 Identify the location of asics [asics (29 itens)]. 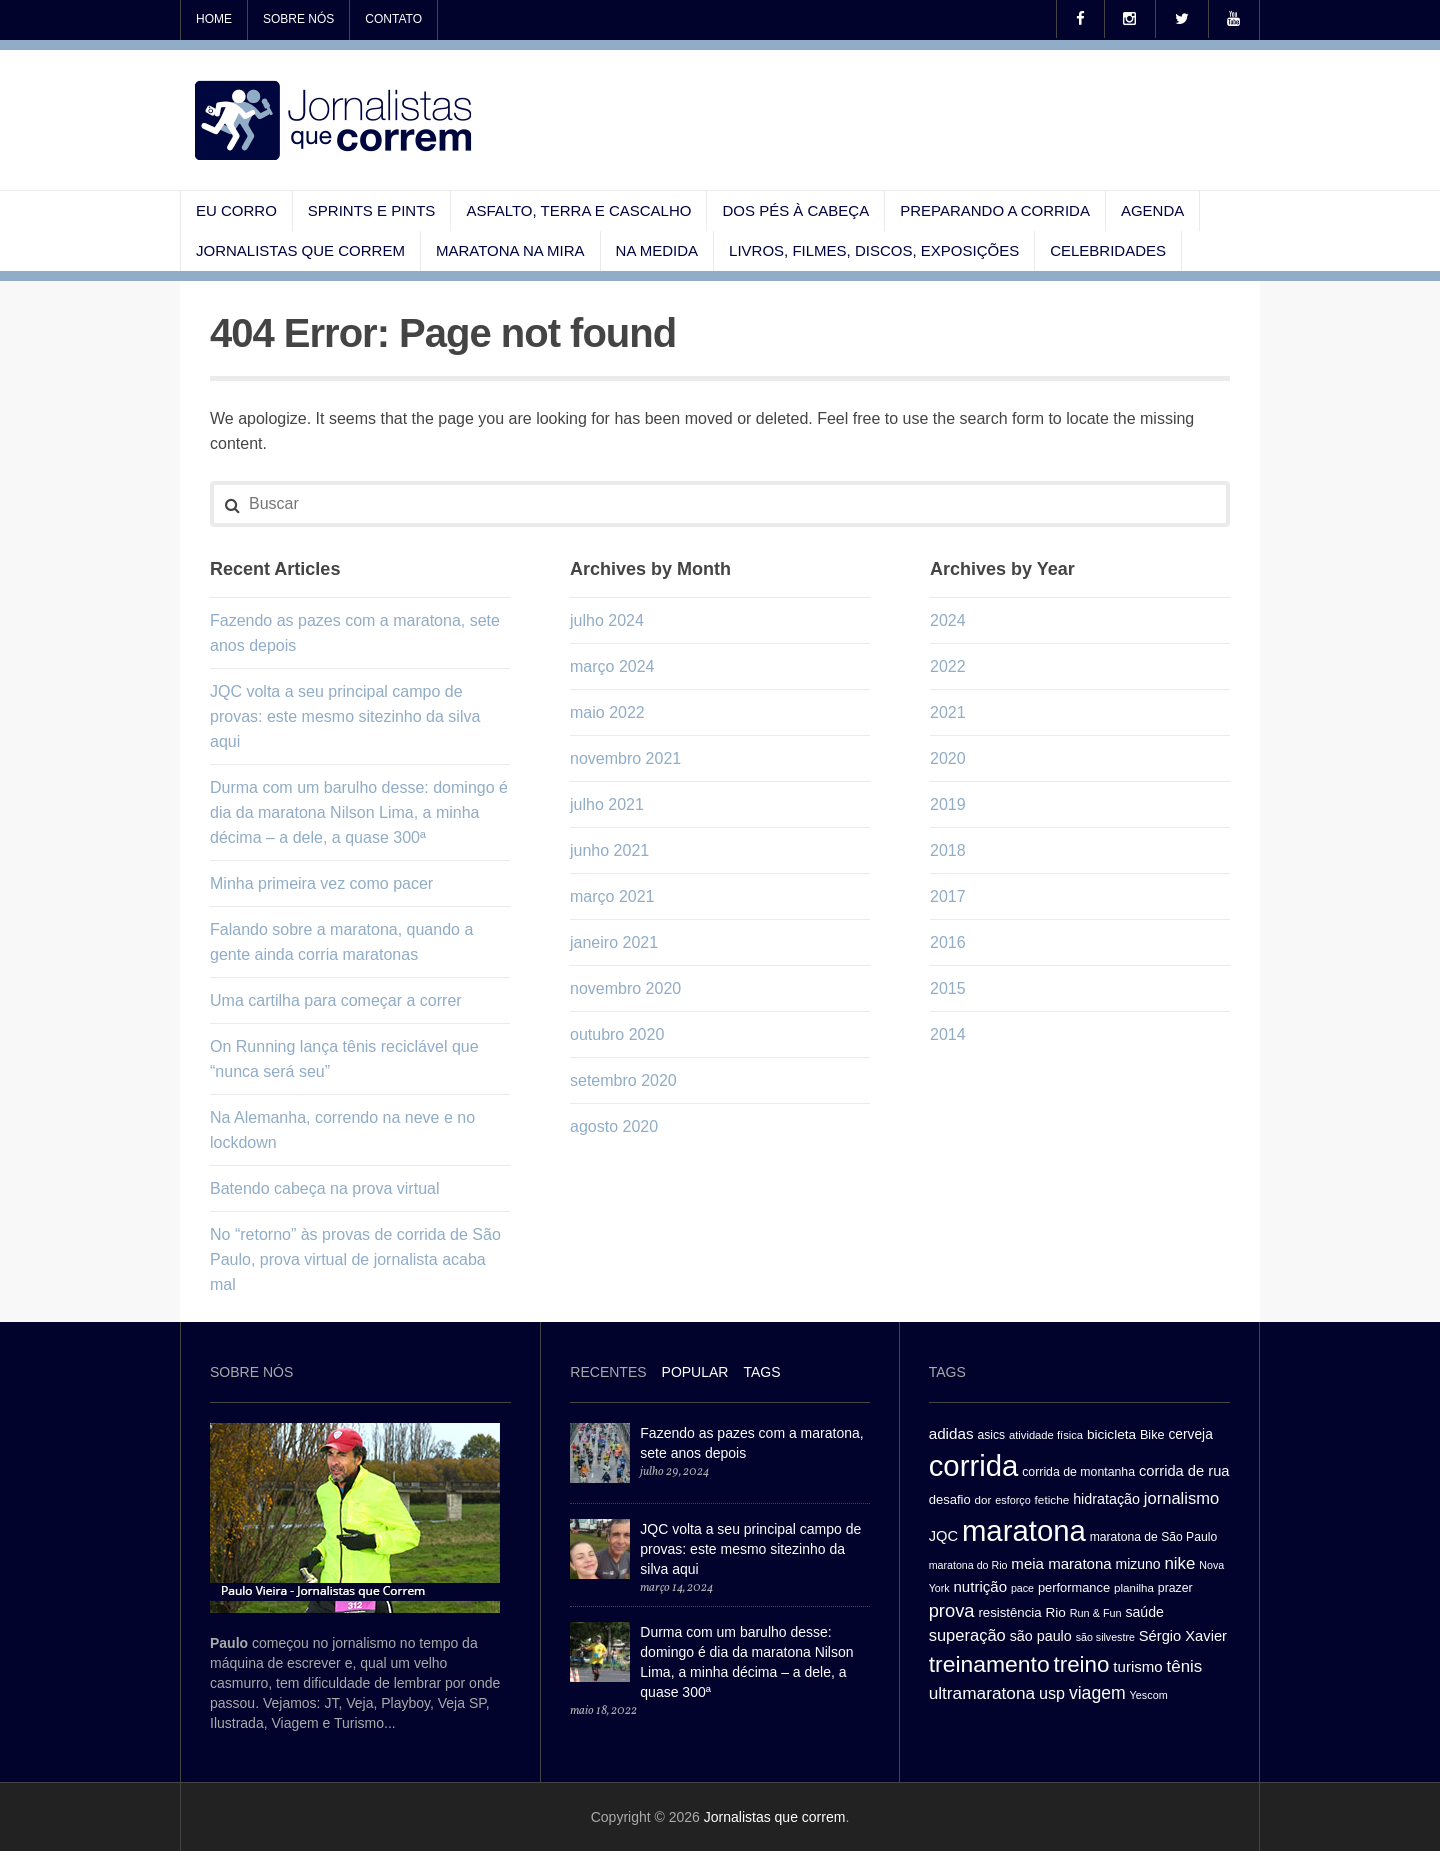
(991, 1435).